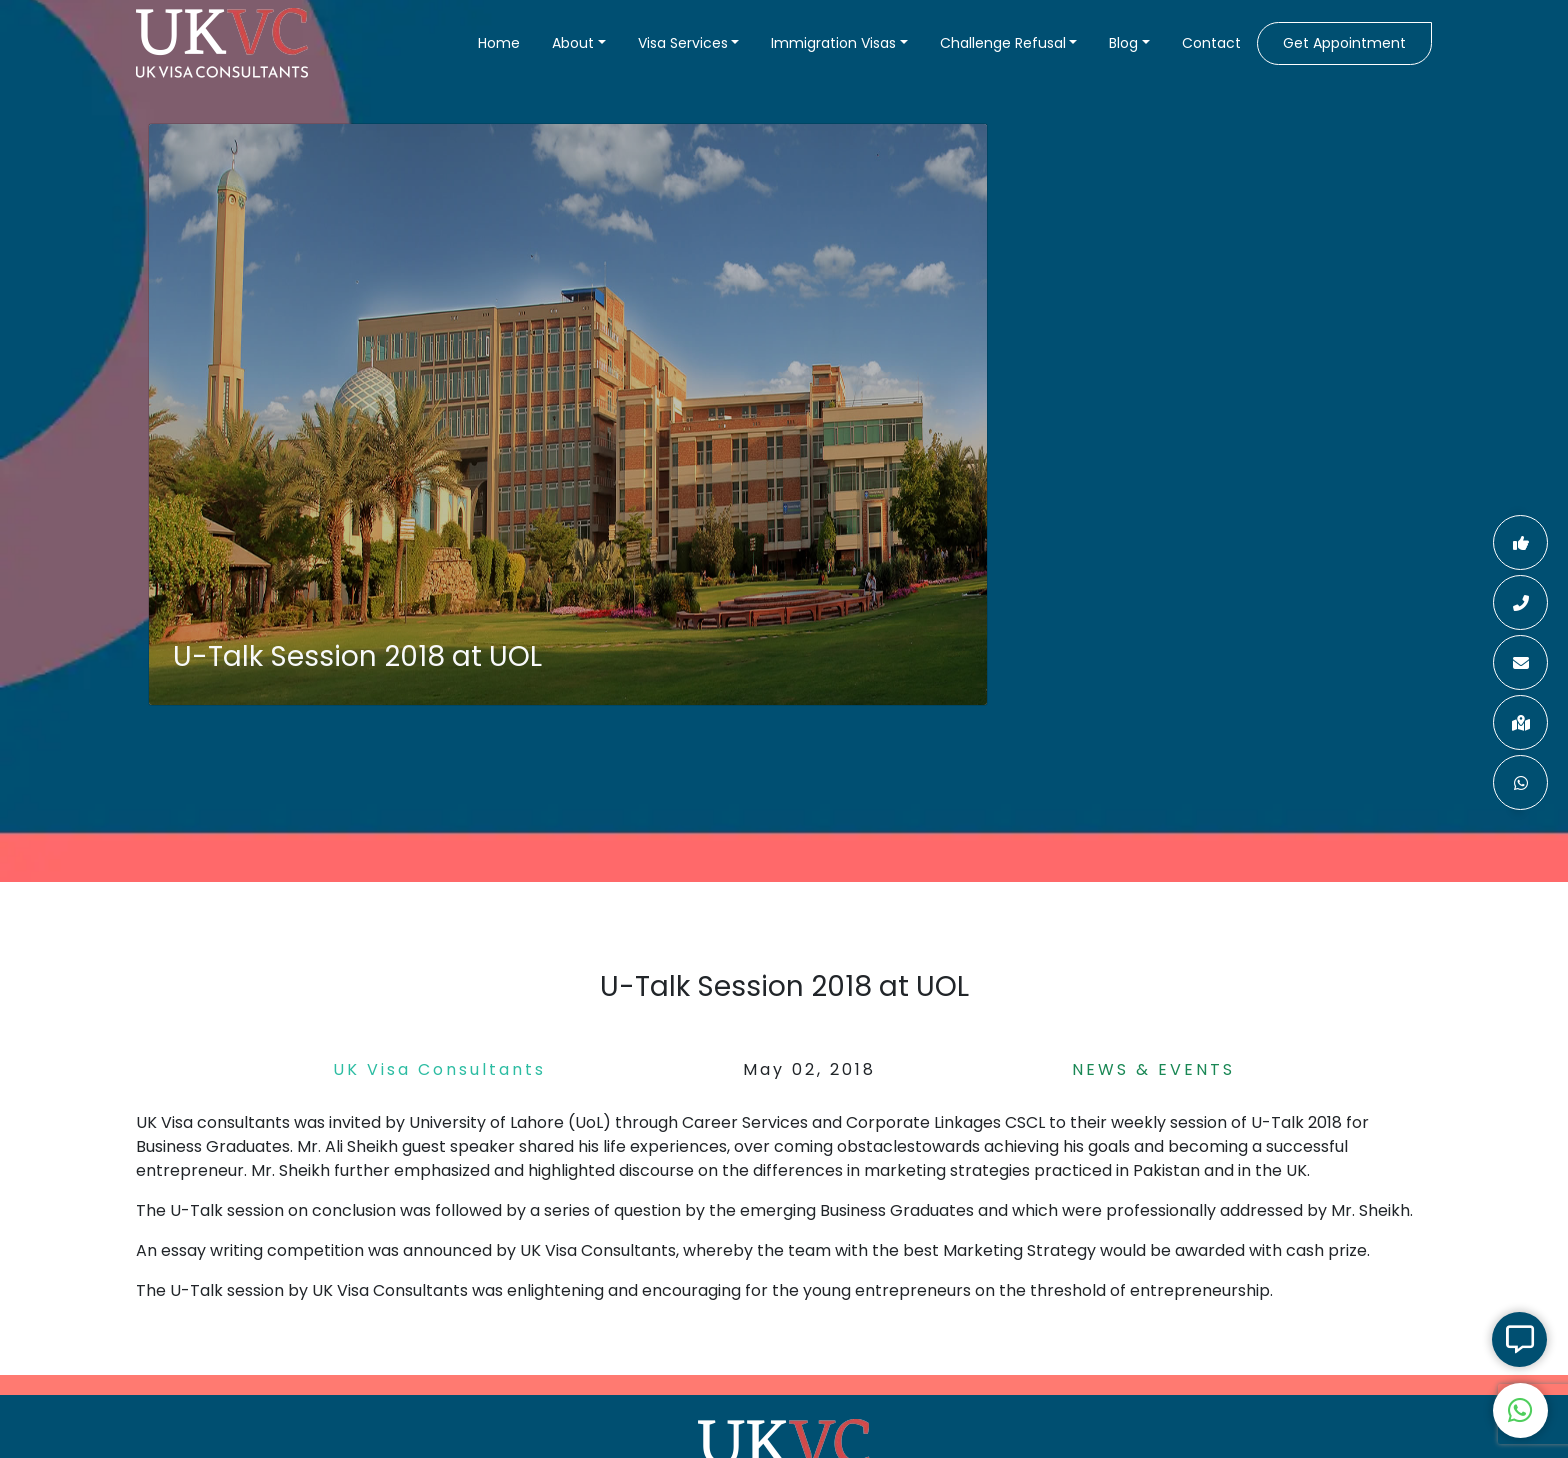 This screenshot has width=1568, height=1458. I want to click on About [button], so click(573, 43).